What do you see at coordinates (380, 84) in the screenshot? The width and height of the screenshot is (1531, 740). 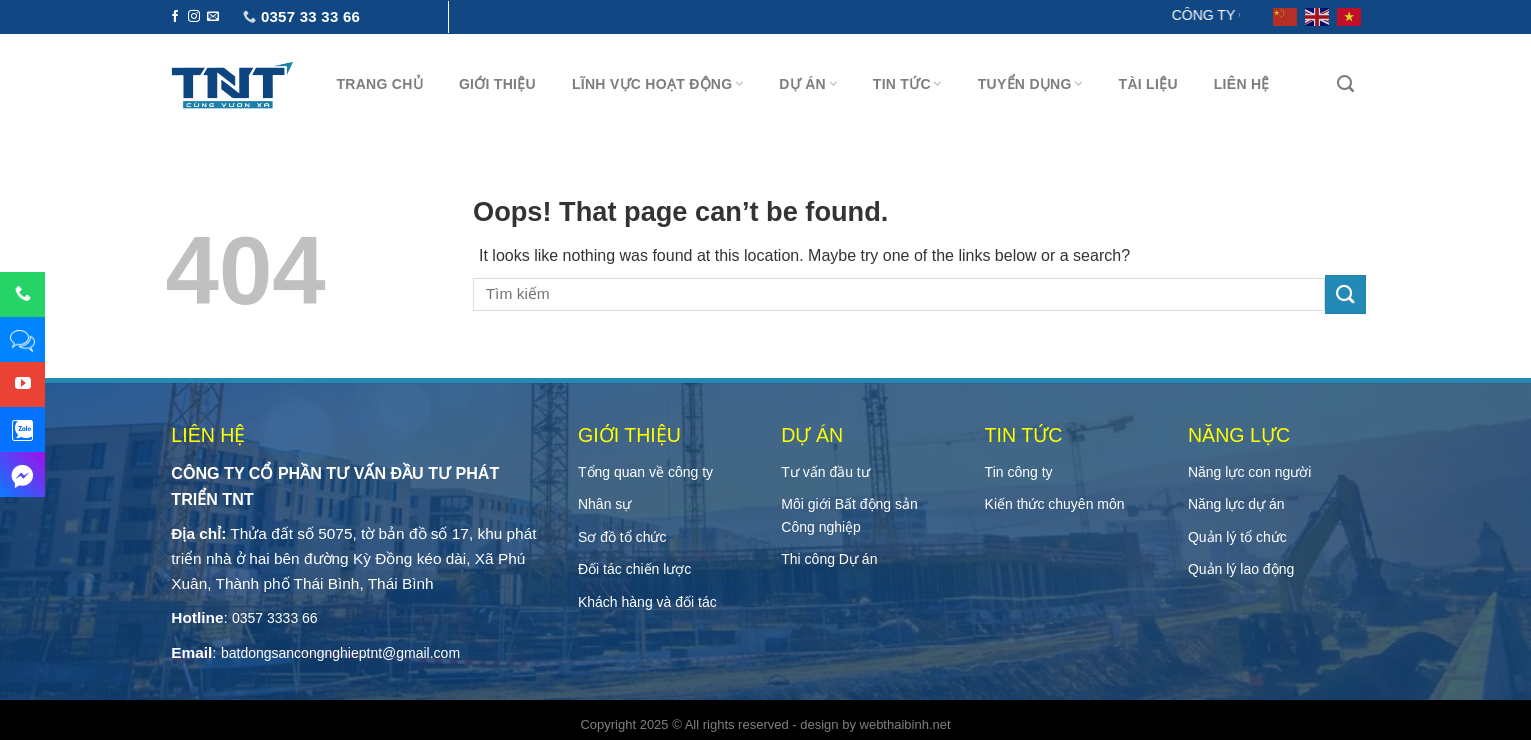 I see `Trang chủ` at bounding box center [380, 84].